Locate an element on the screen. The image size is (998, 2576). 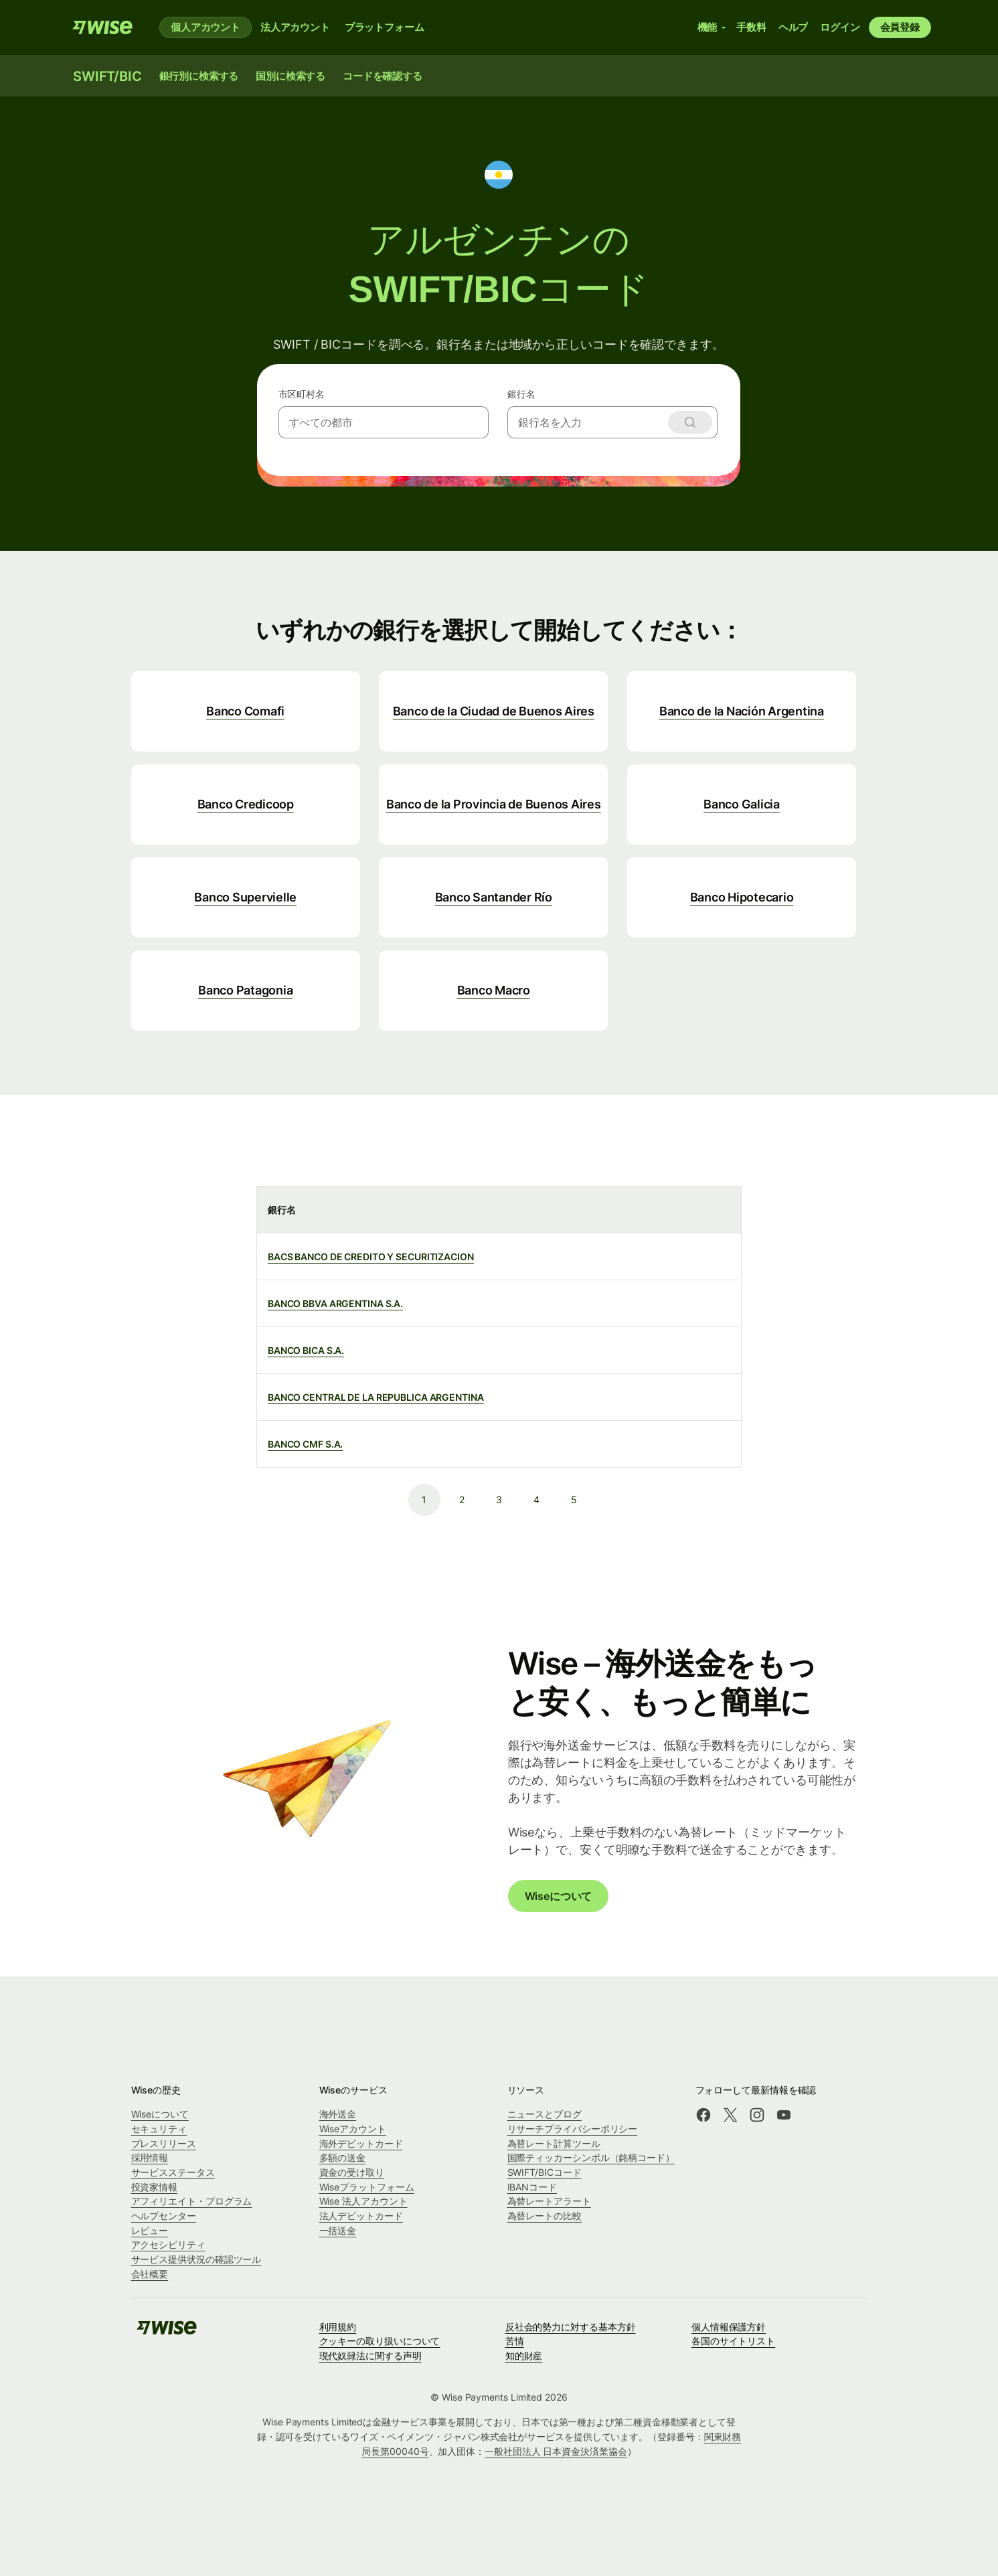
[Wise] is located at coordinates (102, 27).